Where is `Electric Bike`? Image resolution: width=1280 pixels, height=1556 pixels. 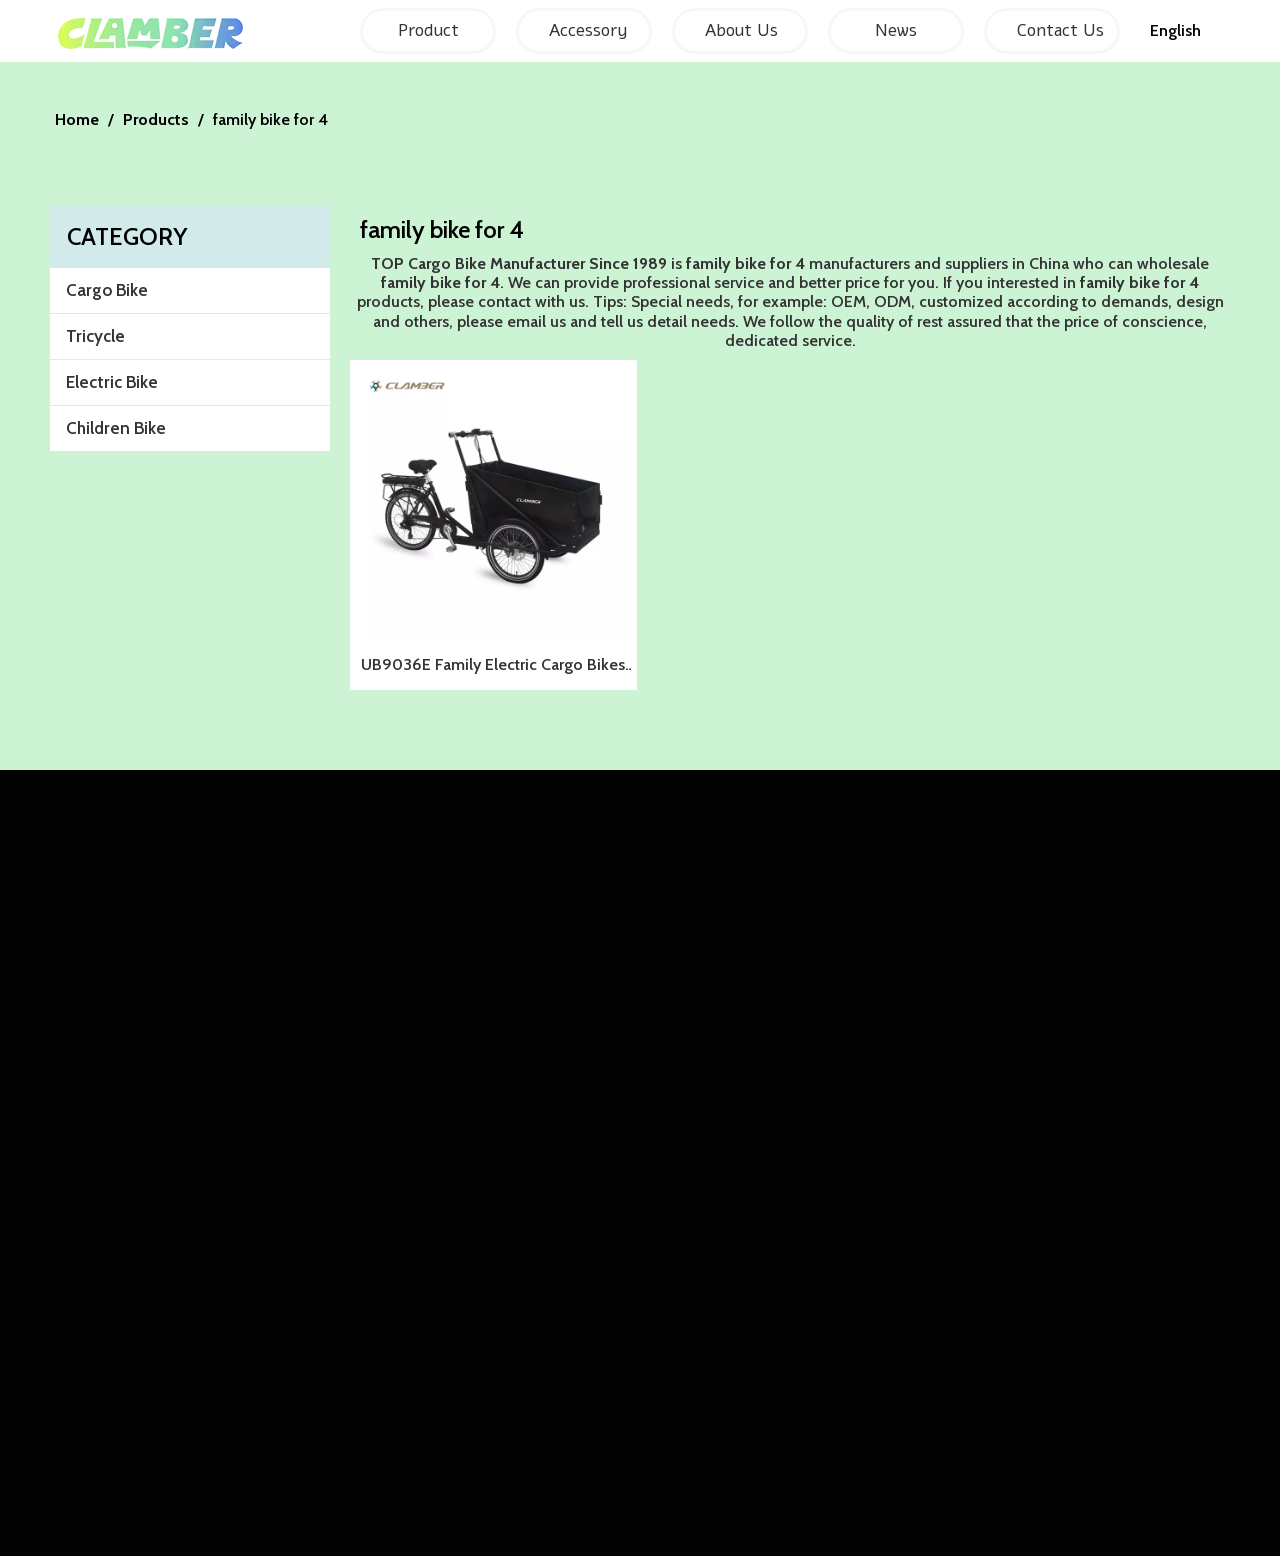 Electric Bike is located at coordinates (112, 382).